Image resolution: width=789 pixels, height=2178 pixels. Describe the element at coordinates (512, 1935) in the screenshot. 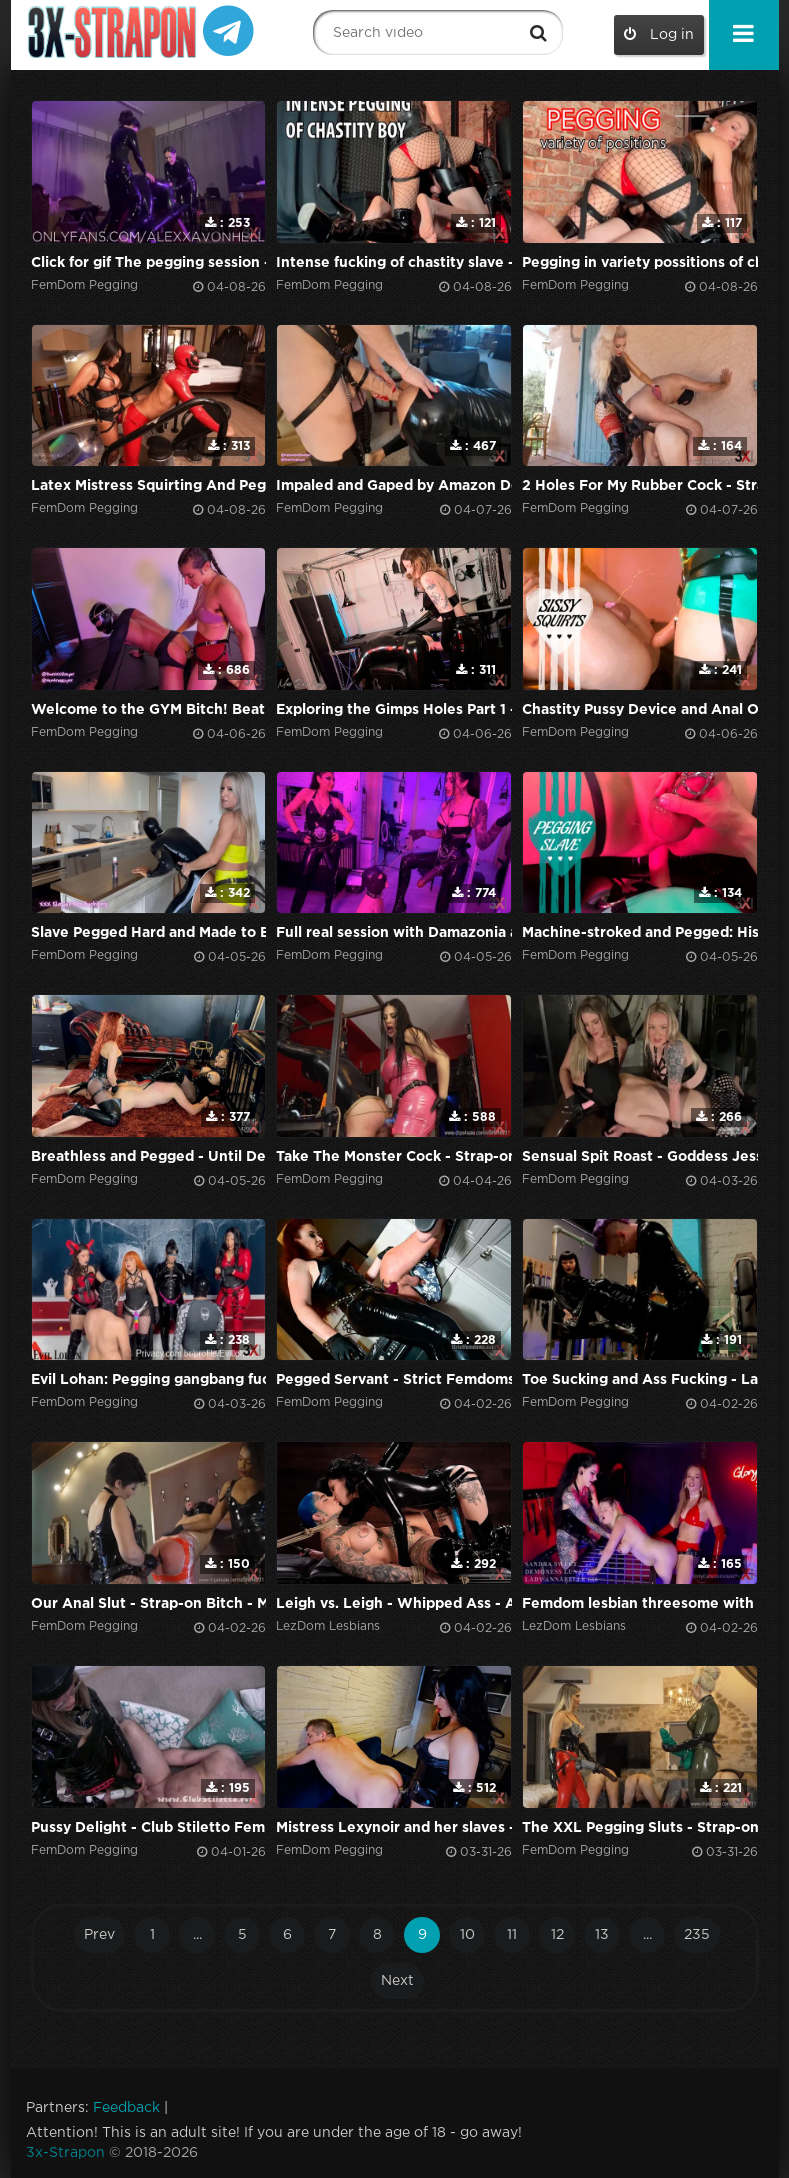

I see `11` at that location.